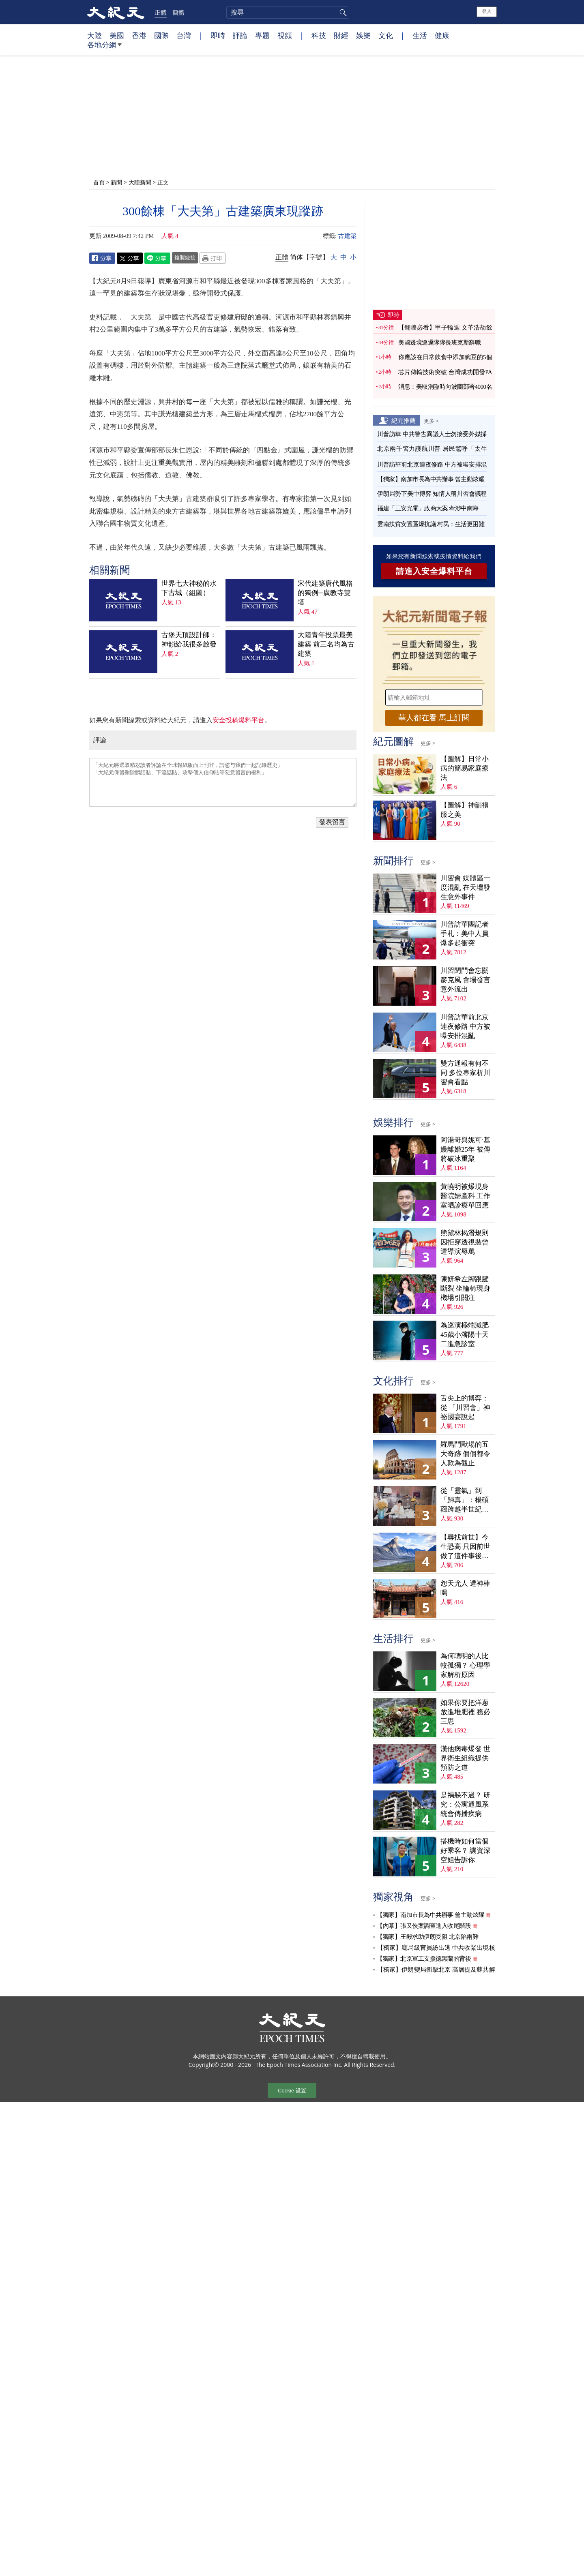  I want to click on 為巡演極端減肥 45歲小瀋陽十天二進急診室, so click(464, 1334).